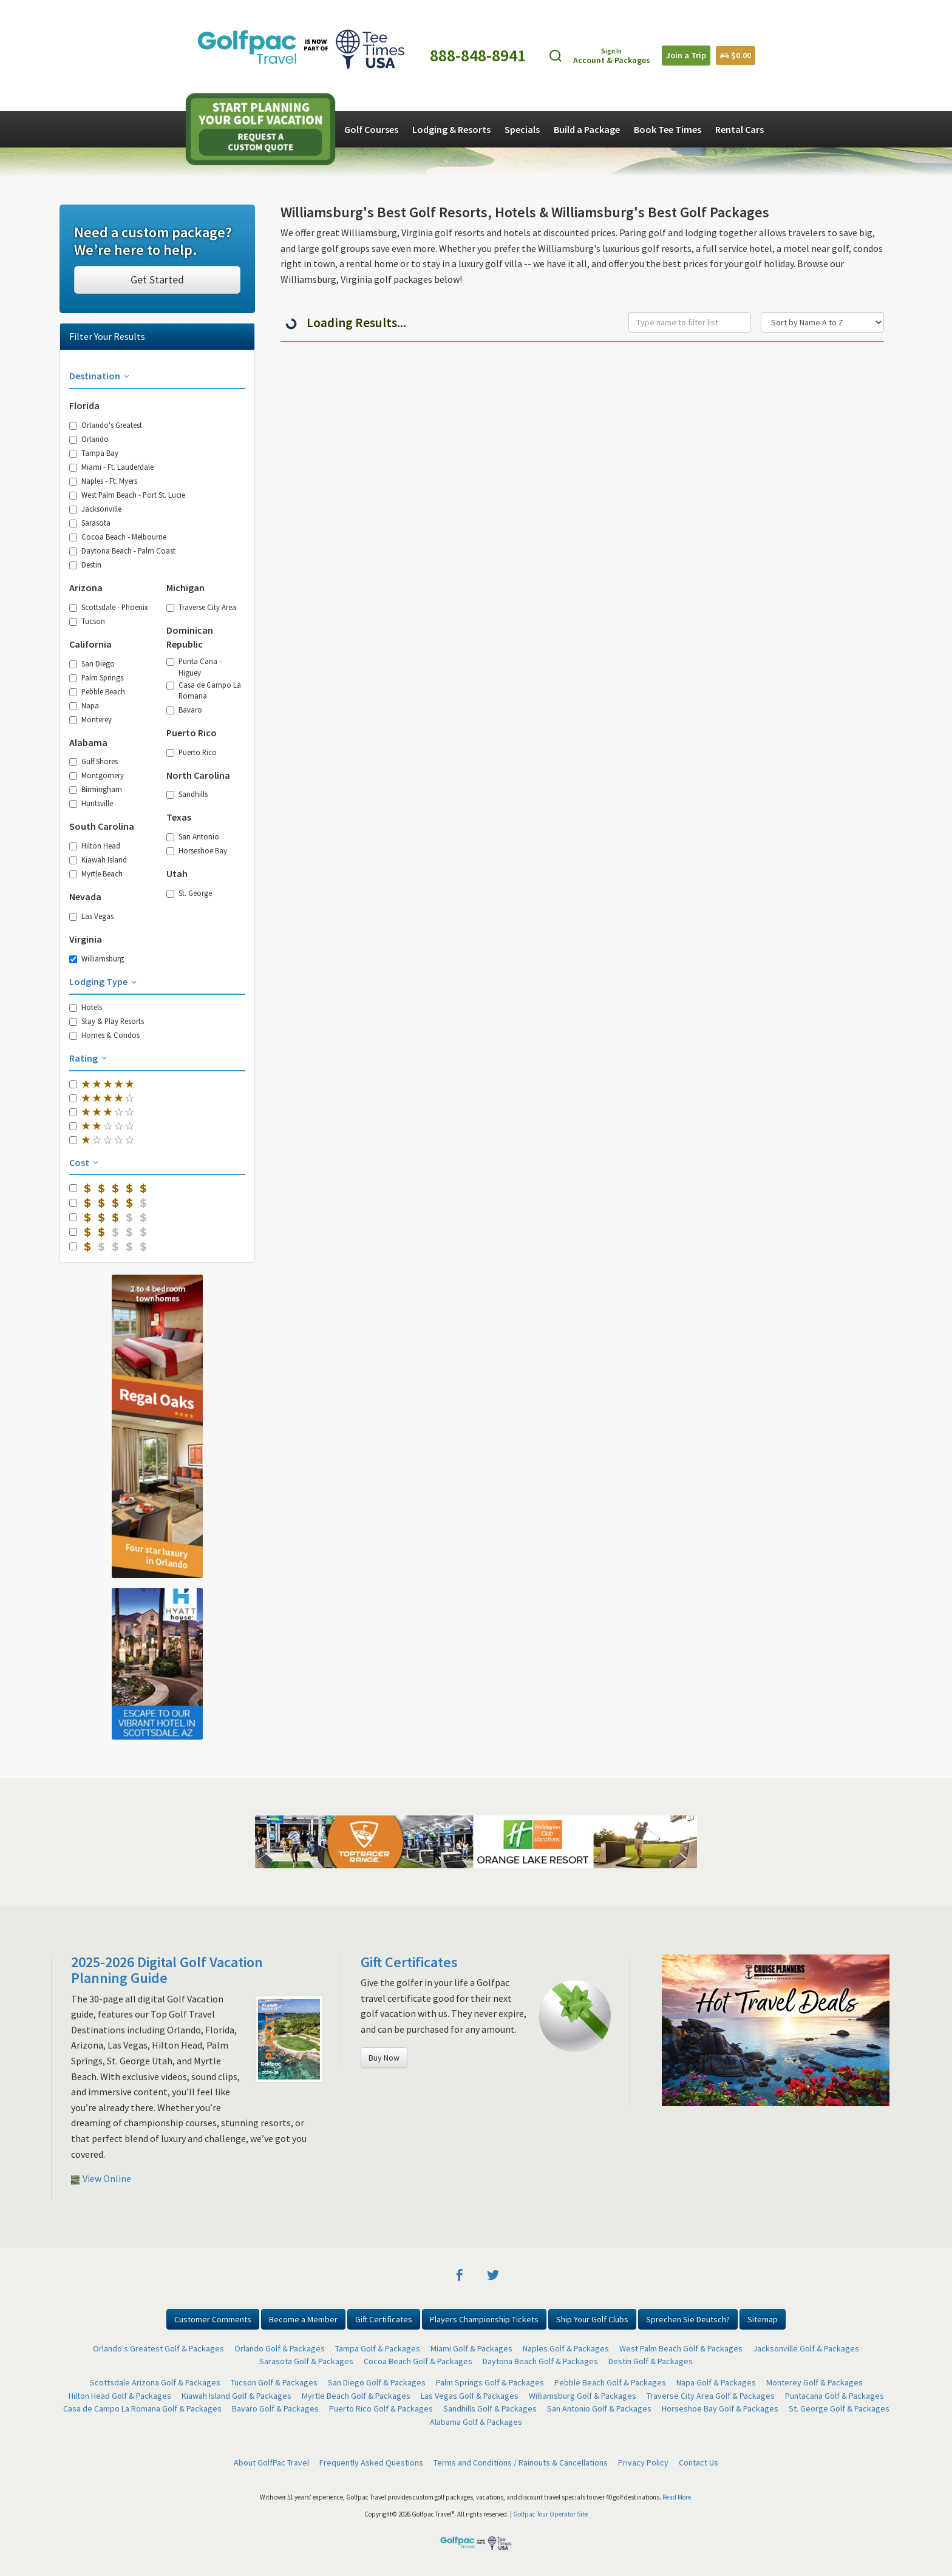 This screenshot has width=952, height=2576. What do you see at coordinates (95, 509) in the screenshot?
I see `Jacksonville` at bounding box center [95, 509].